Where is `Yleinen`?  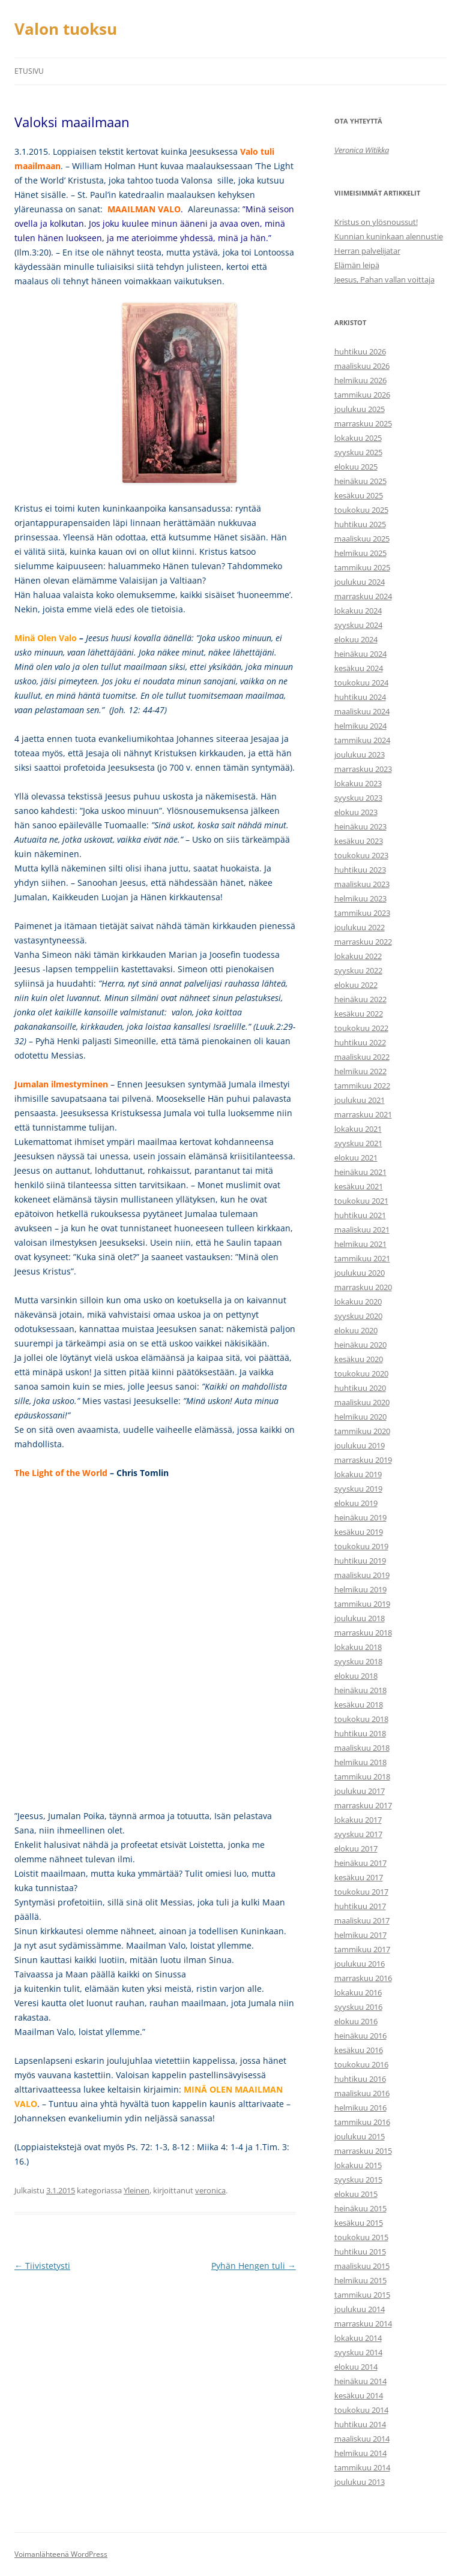
Yleinen is located at coordinates (136, 2190).